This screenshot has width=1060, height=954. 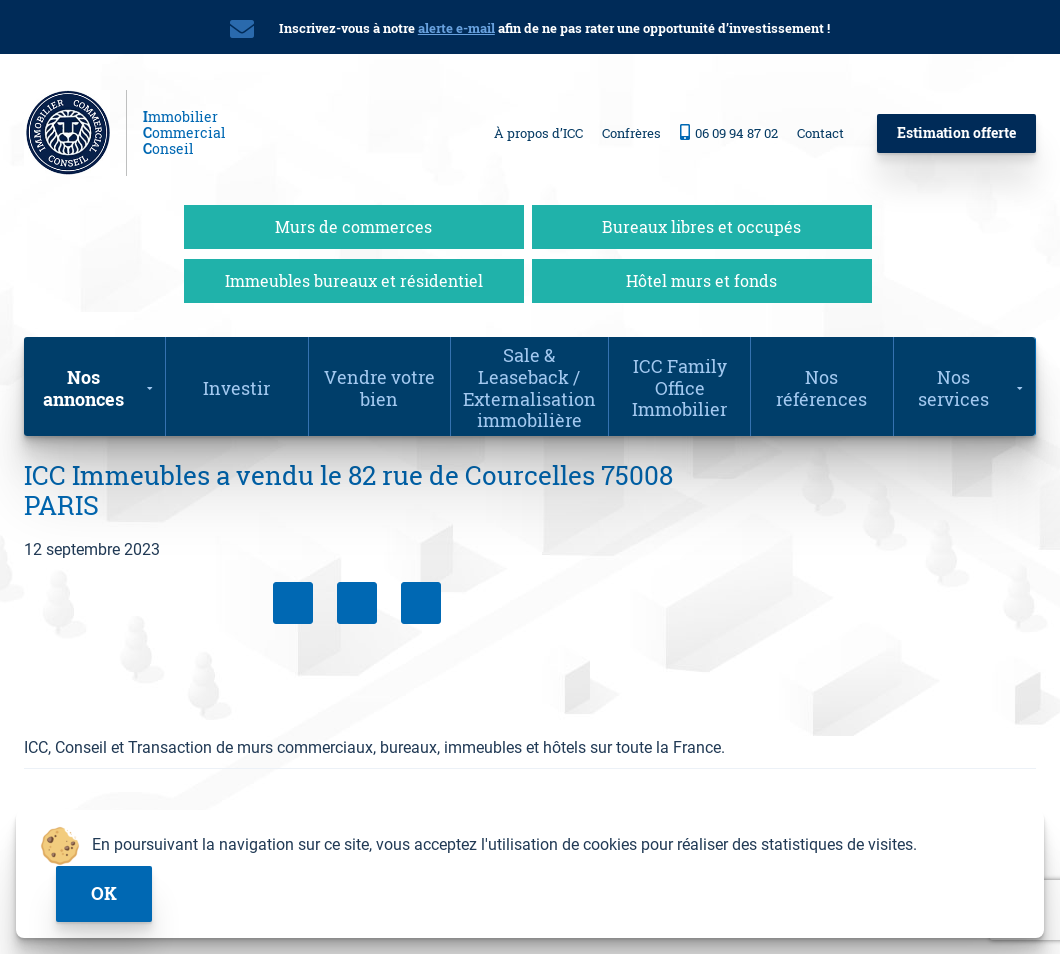 I want to click on Immeubles bureaux et résidentiel, so click(x=354, y=280).